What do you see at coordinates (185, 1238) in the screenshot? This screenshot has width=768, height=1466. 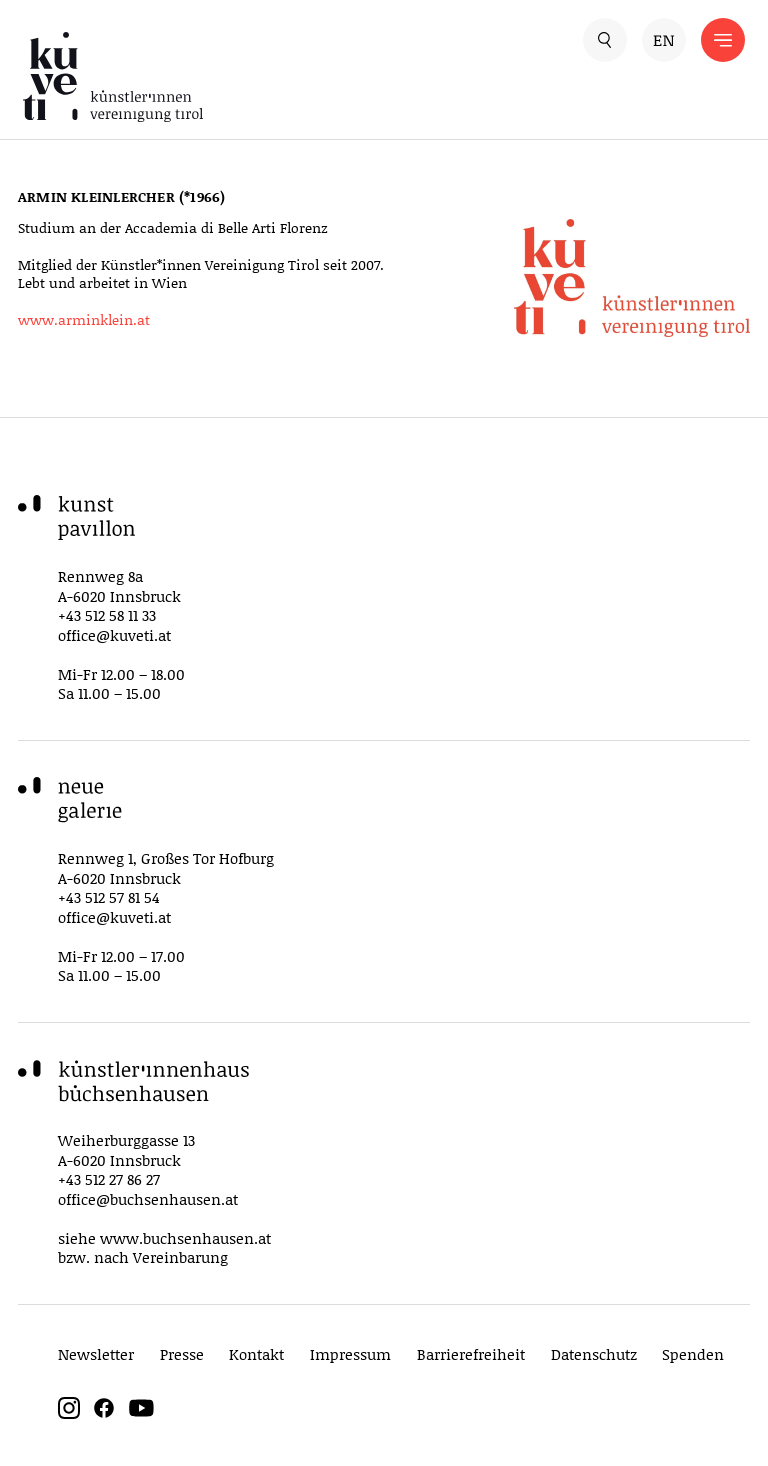 I see `www.buchsenhausen.at` at bounding box center [185, 1238].